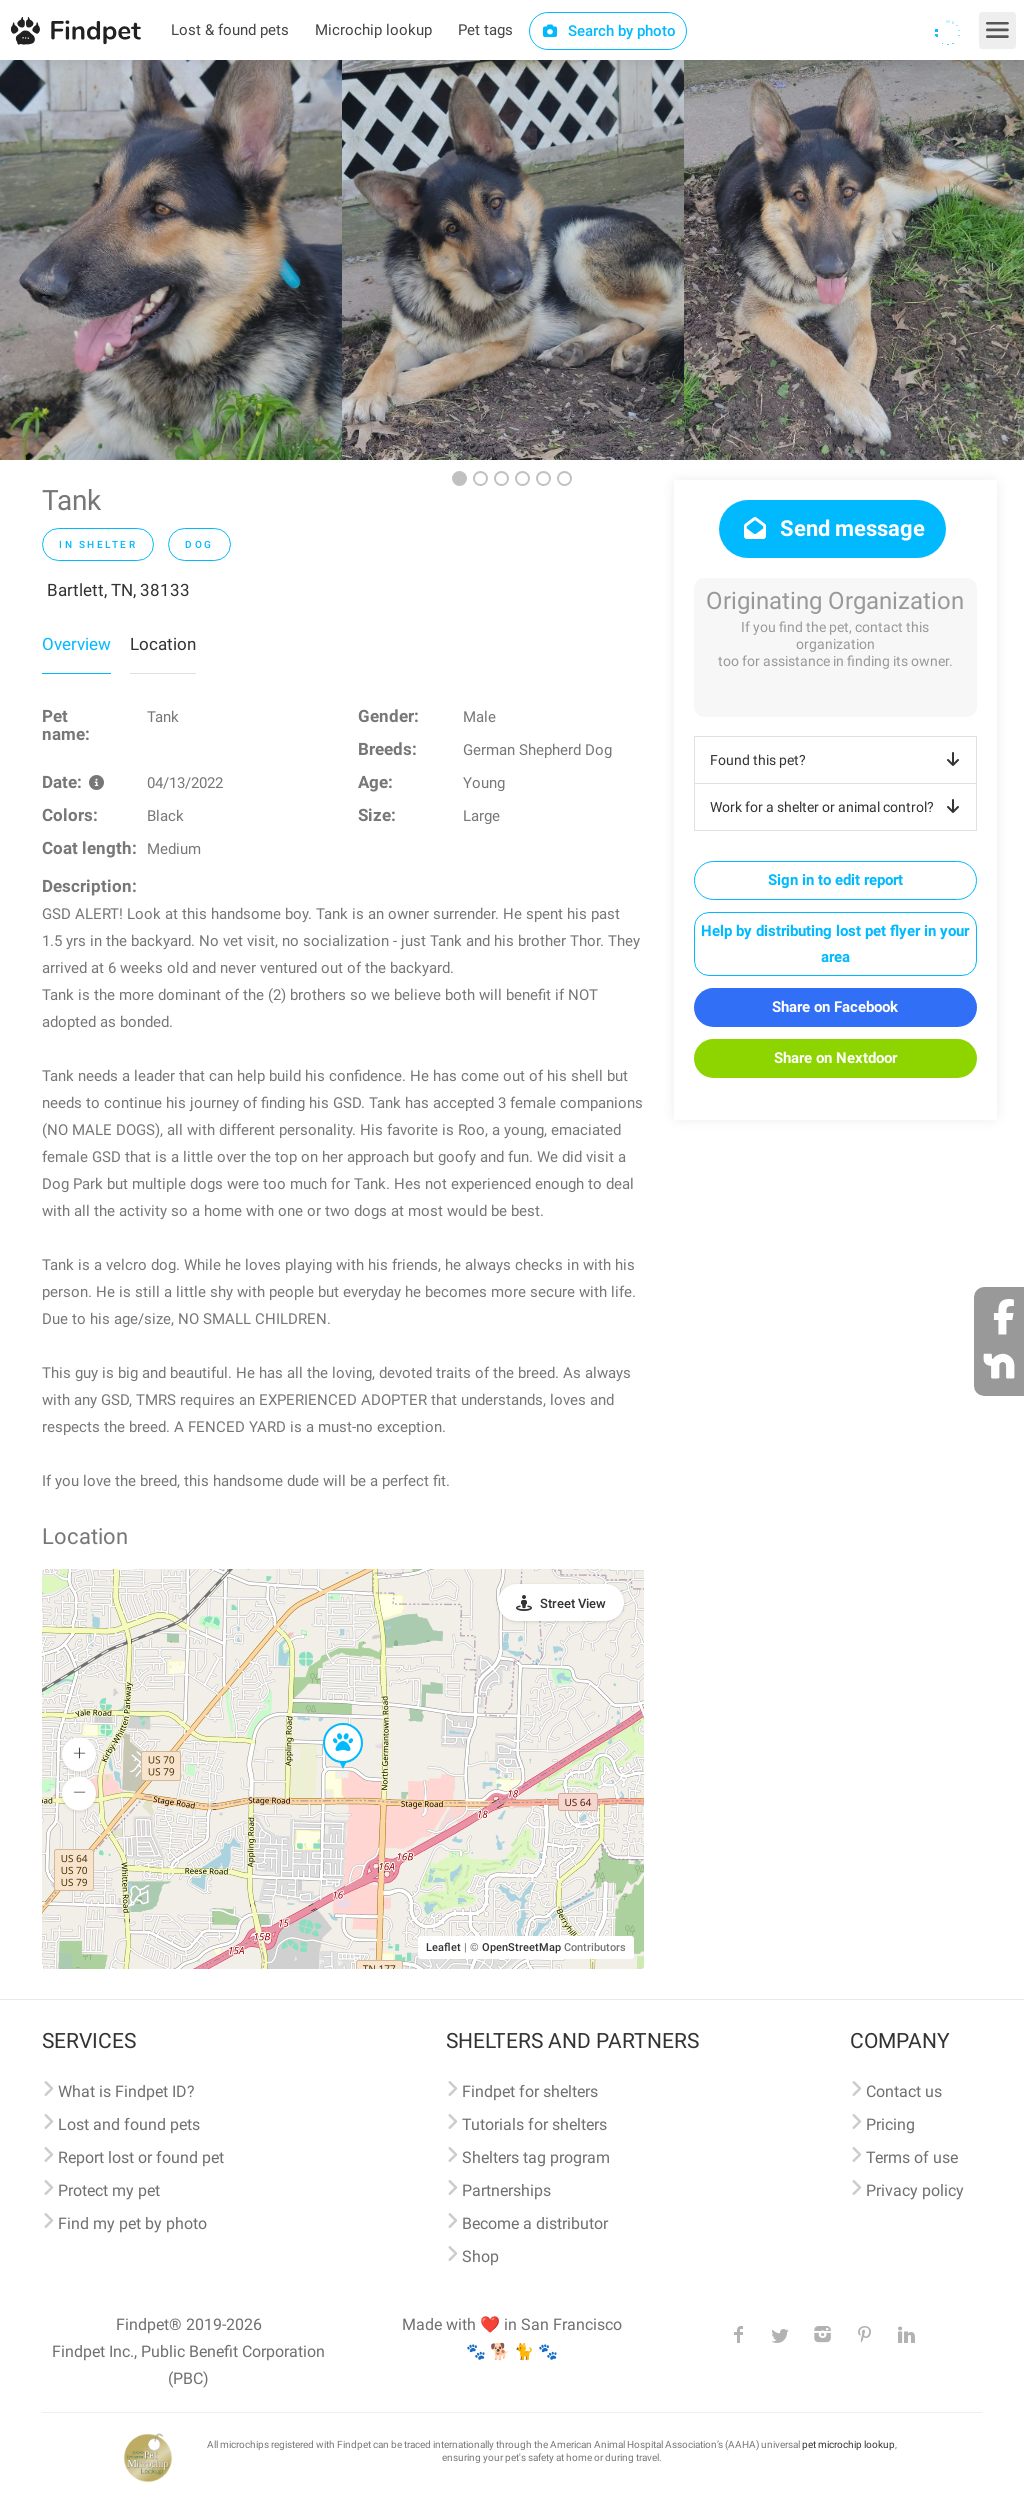  Describe the element at coordinates (912, 2157) in the screenshot. I see `Terms of use` at that location.